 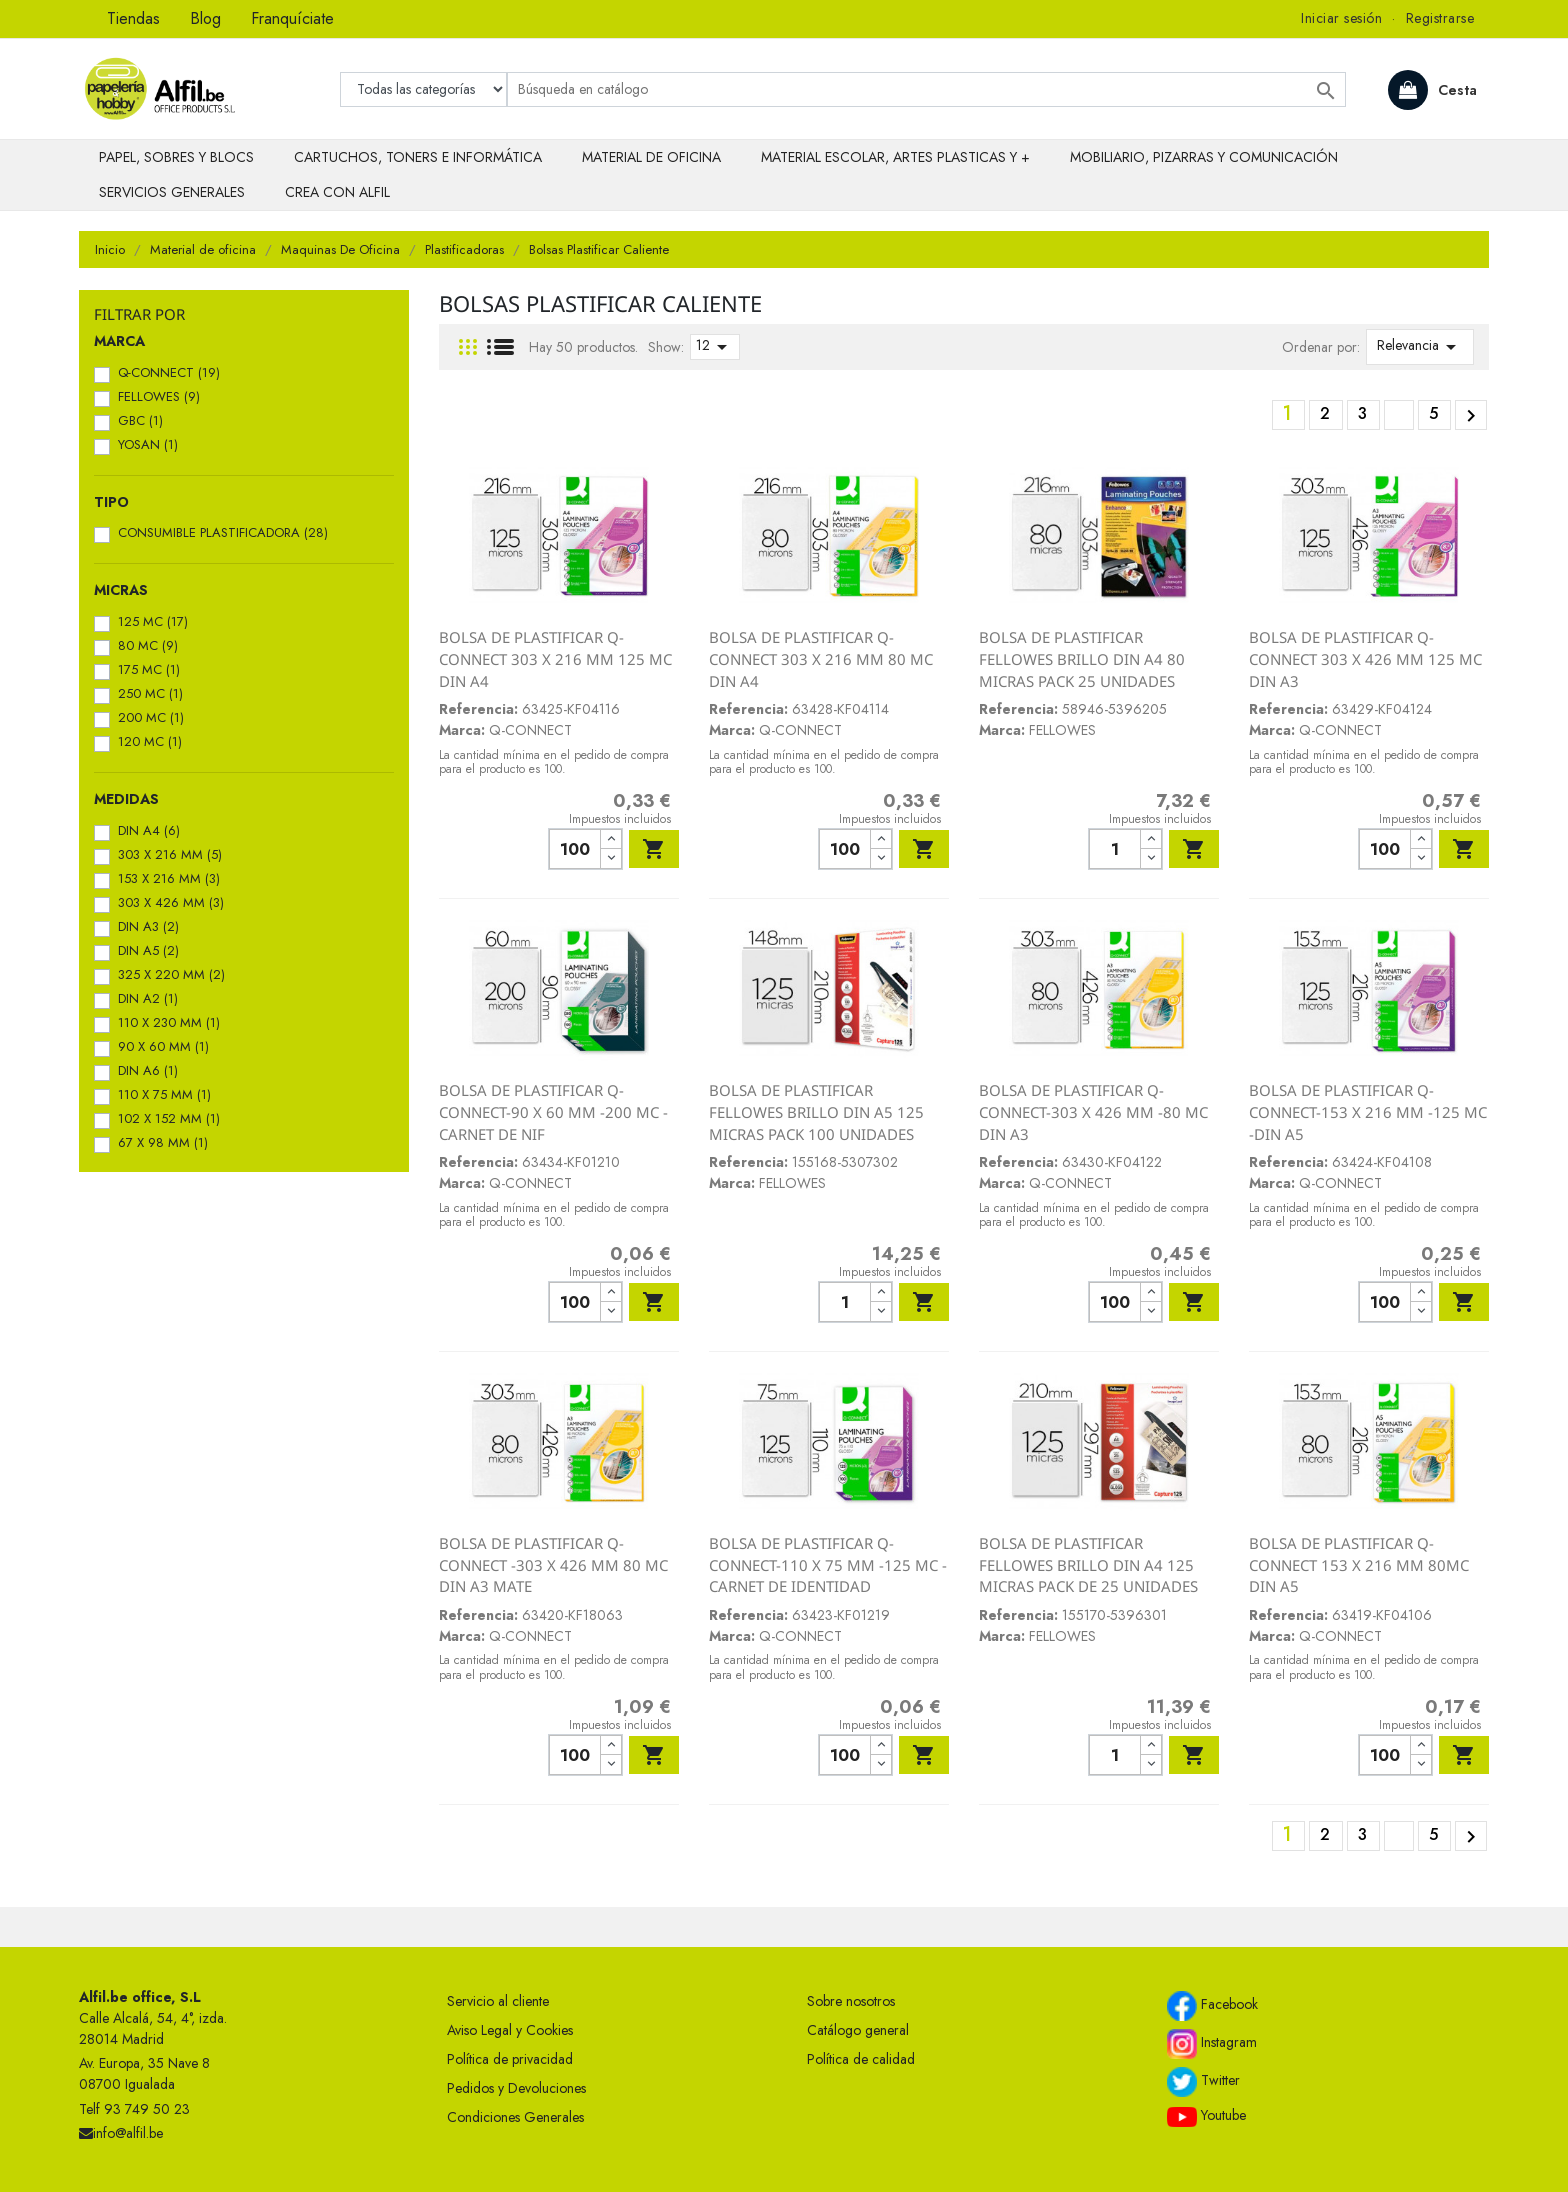 What do you see at coordinates (205, 18) in the screenshot?
I see `Blog` at bounding box center [205, 18].